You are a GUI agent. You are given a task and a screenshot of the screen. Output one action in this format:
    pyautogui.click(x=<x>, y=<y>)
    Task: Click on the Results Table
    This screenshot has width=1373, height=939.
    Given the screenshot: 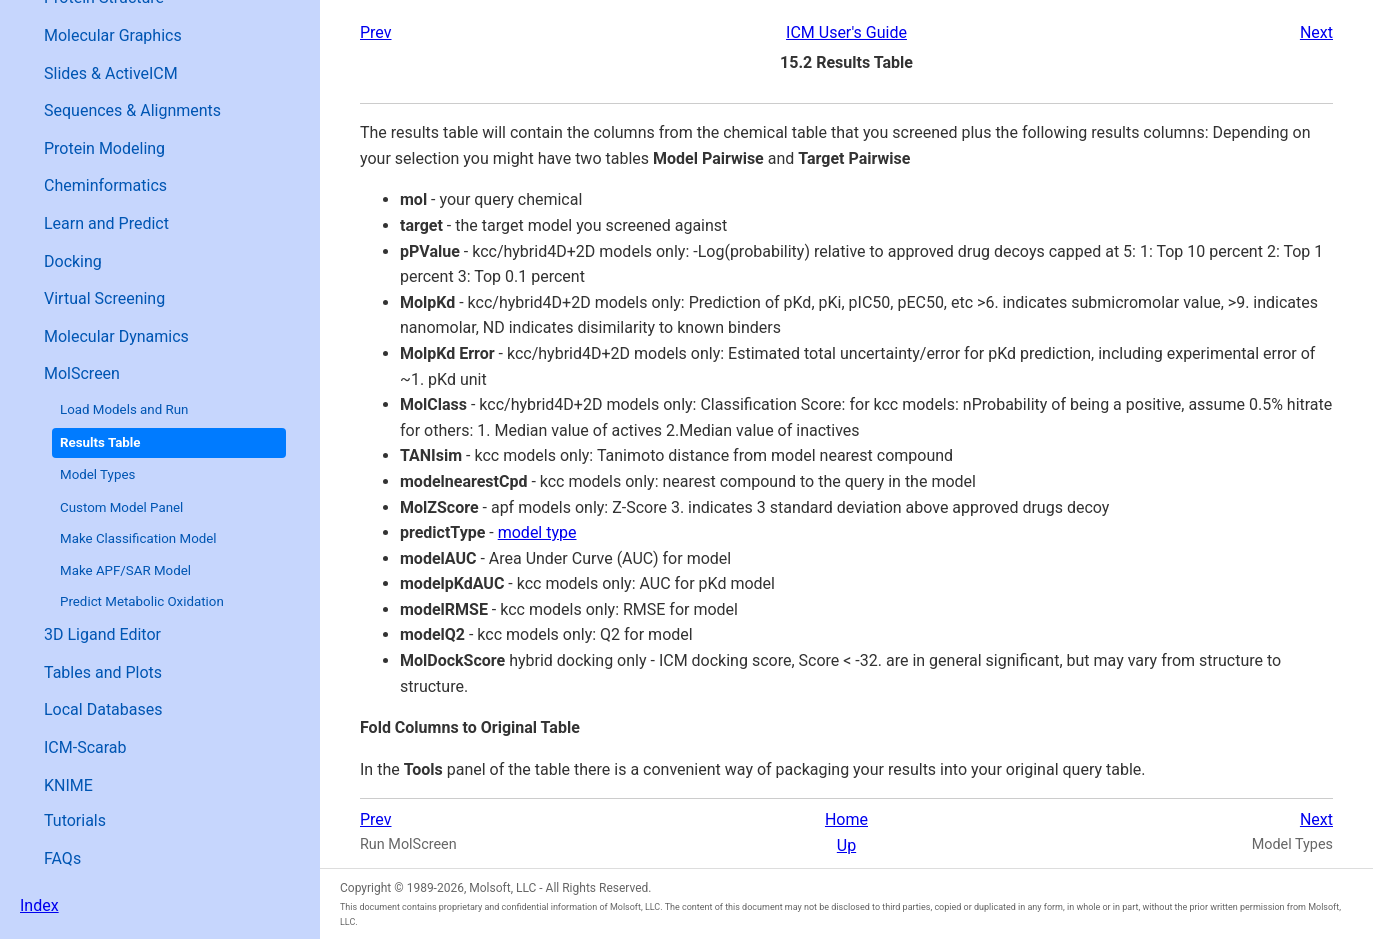 What is the action you would take?
    pyautogui.click(x=100, y=442)
    